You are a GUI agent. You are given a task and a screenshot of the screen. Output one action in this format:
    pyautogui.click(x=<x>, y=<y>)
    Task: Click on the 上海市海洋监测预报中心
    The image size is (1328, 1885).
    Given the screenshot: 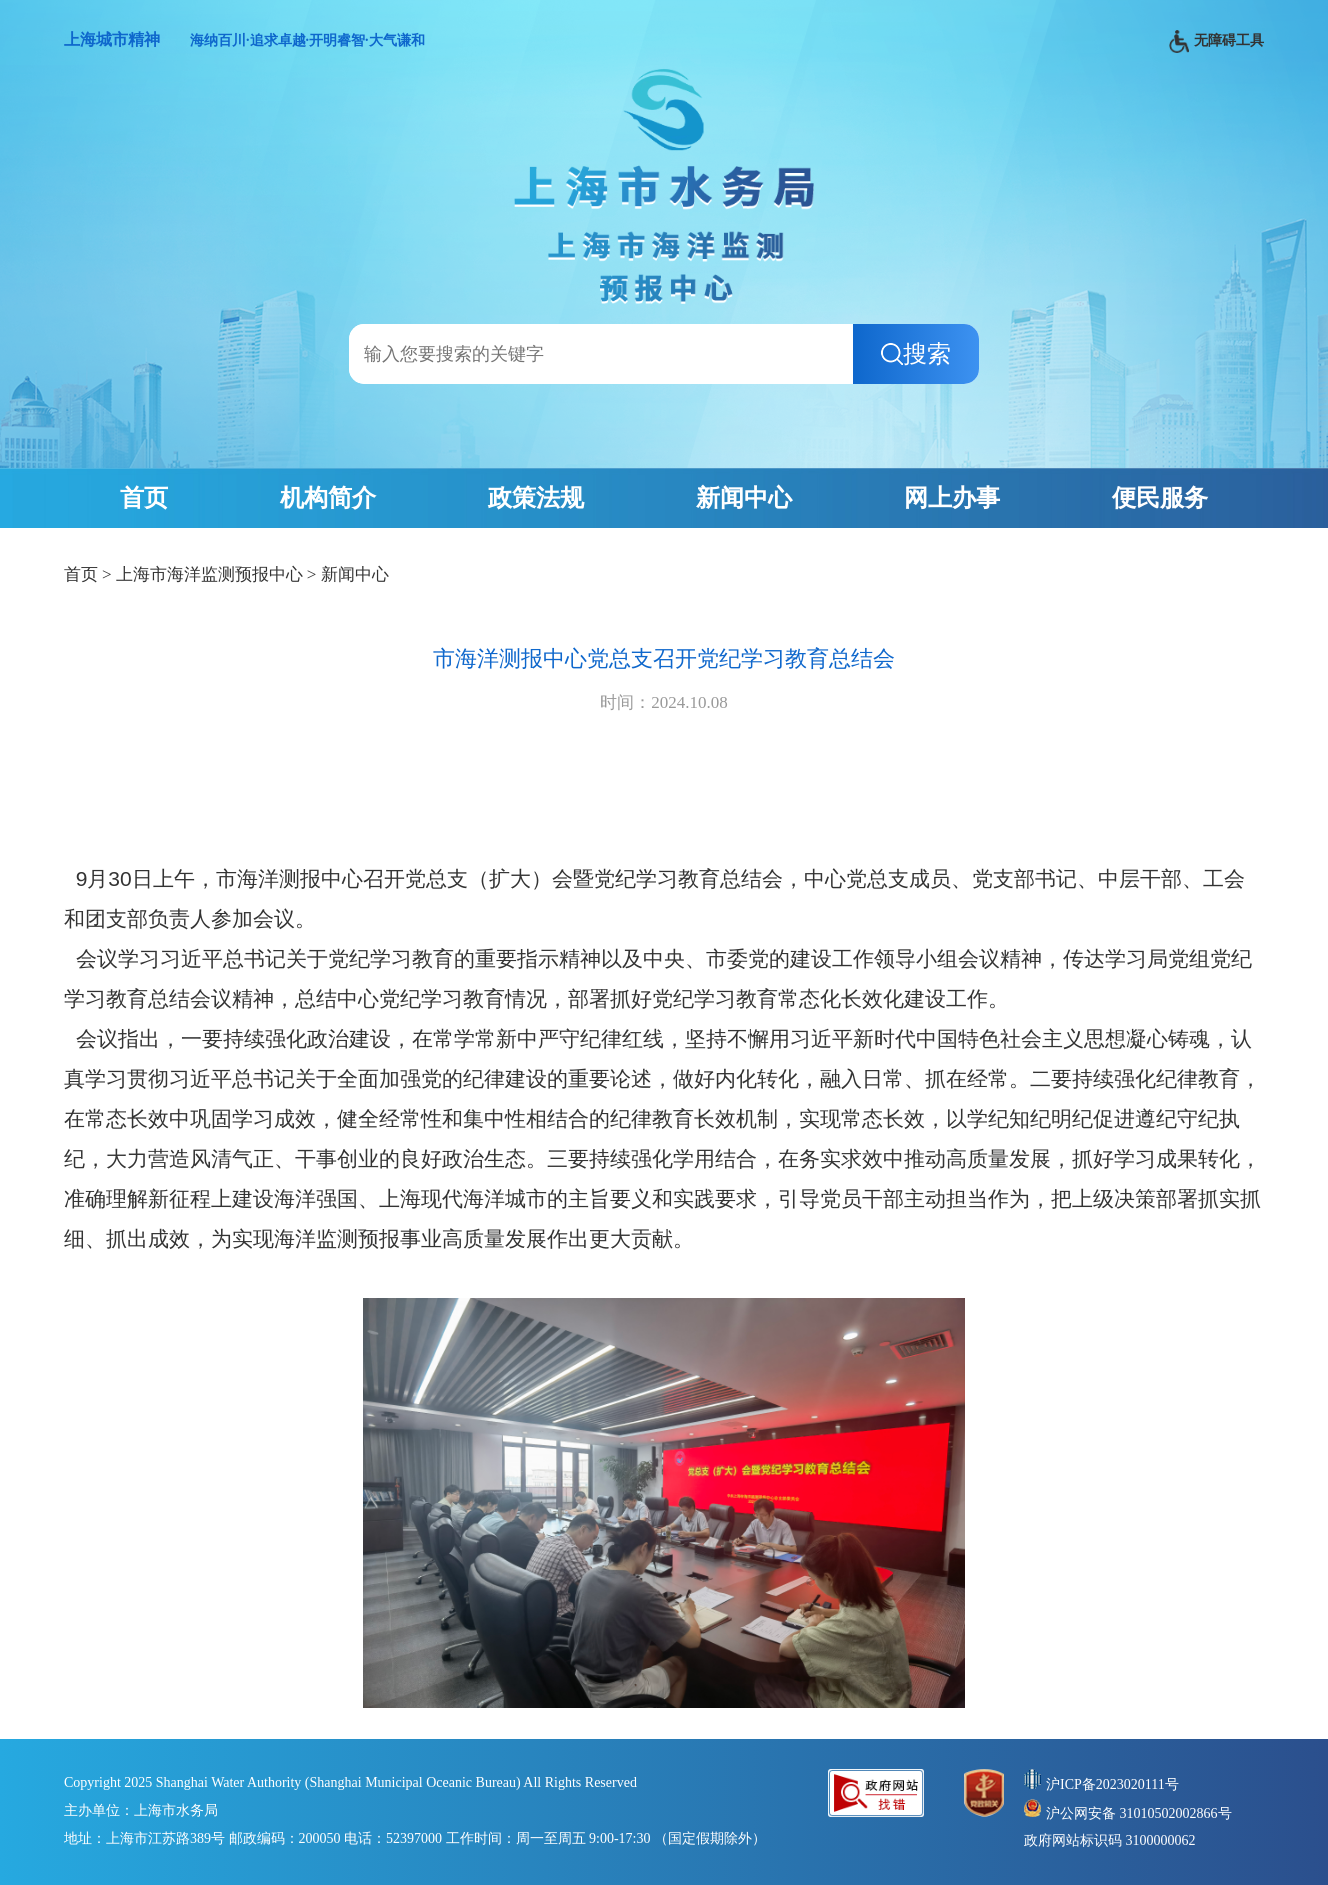 What is the action you would take?
    pyautogui.click(x=209, y=574)
    